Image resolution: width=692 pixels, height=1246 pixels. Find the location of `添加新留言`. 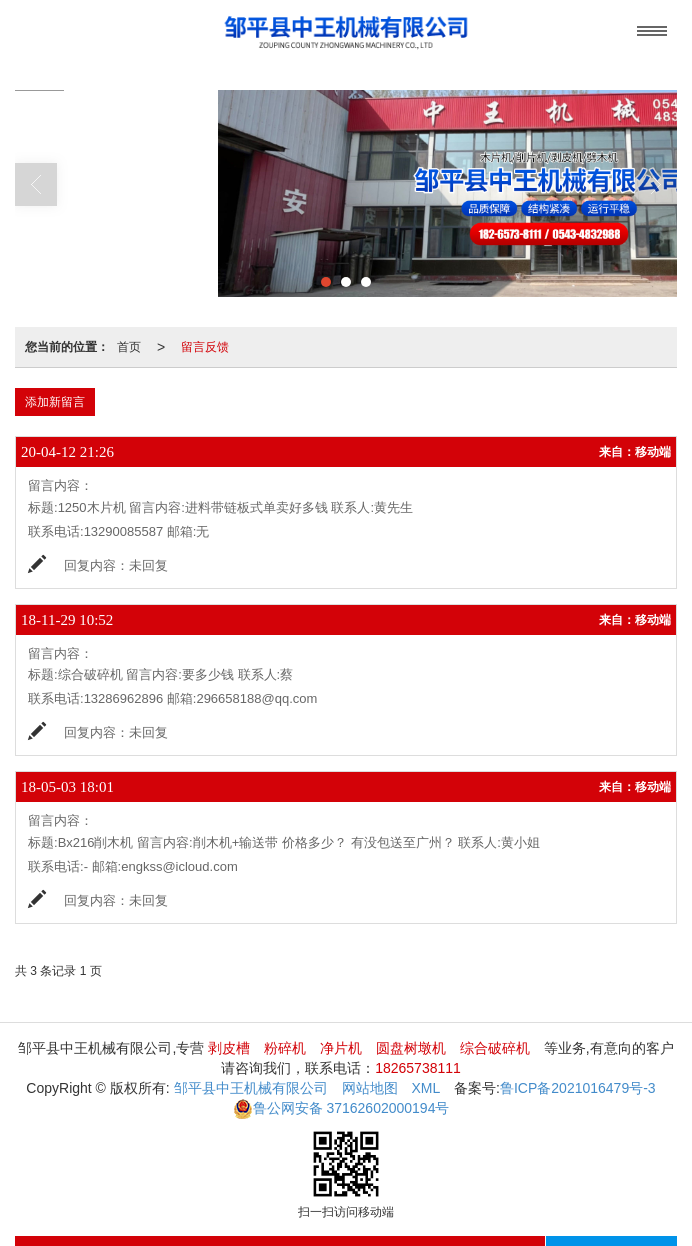

添加新留言 is located at coordinates (55, 402).